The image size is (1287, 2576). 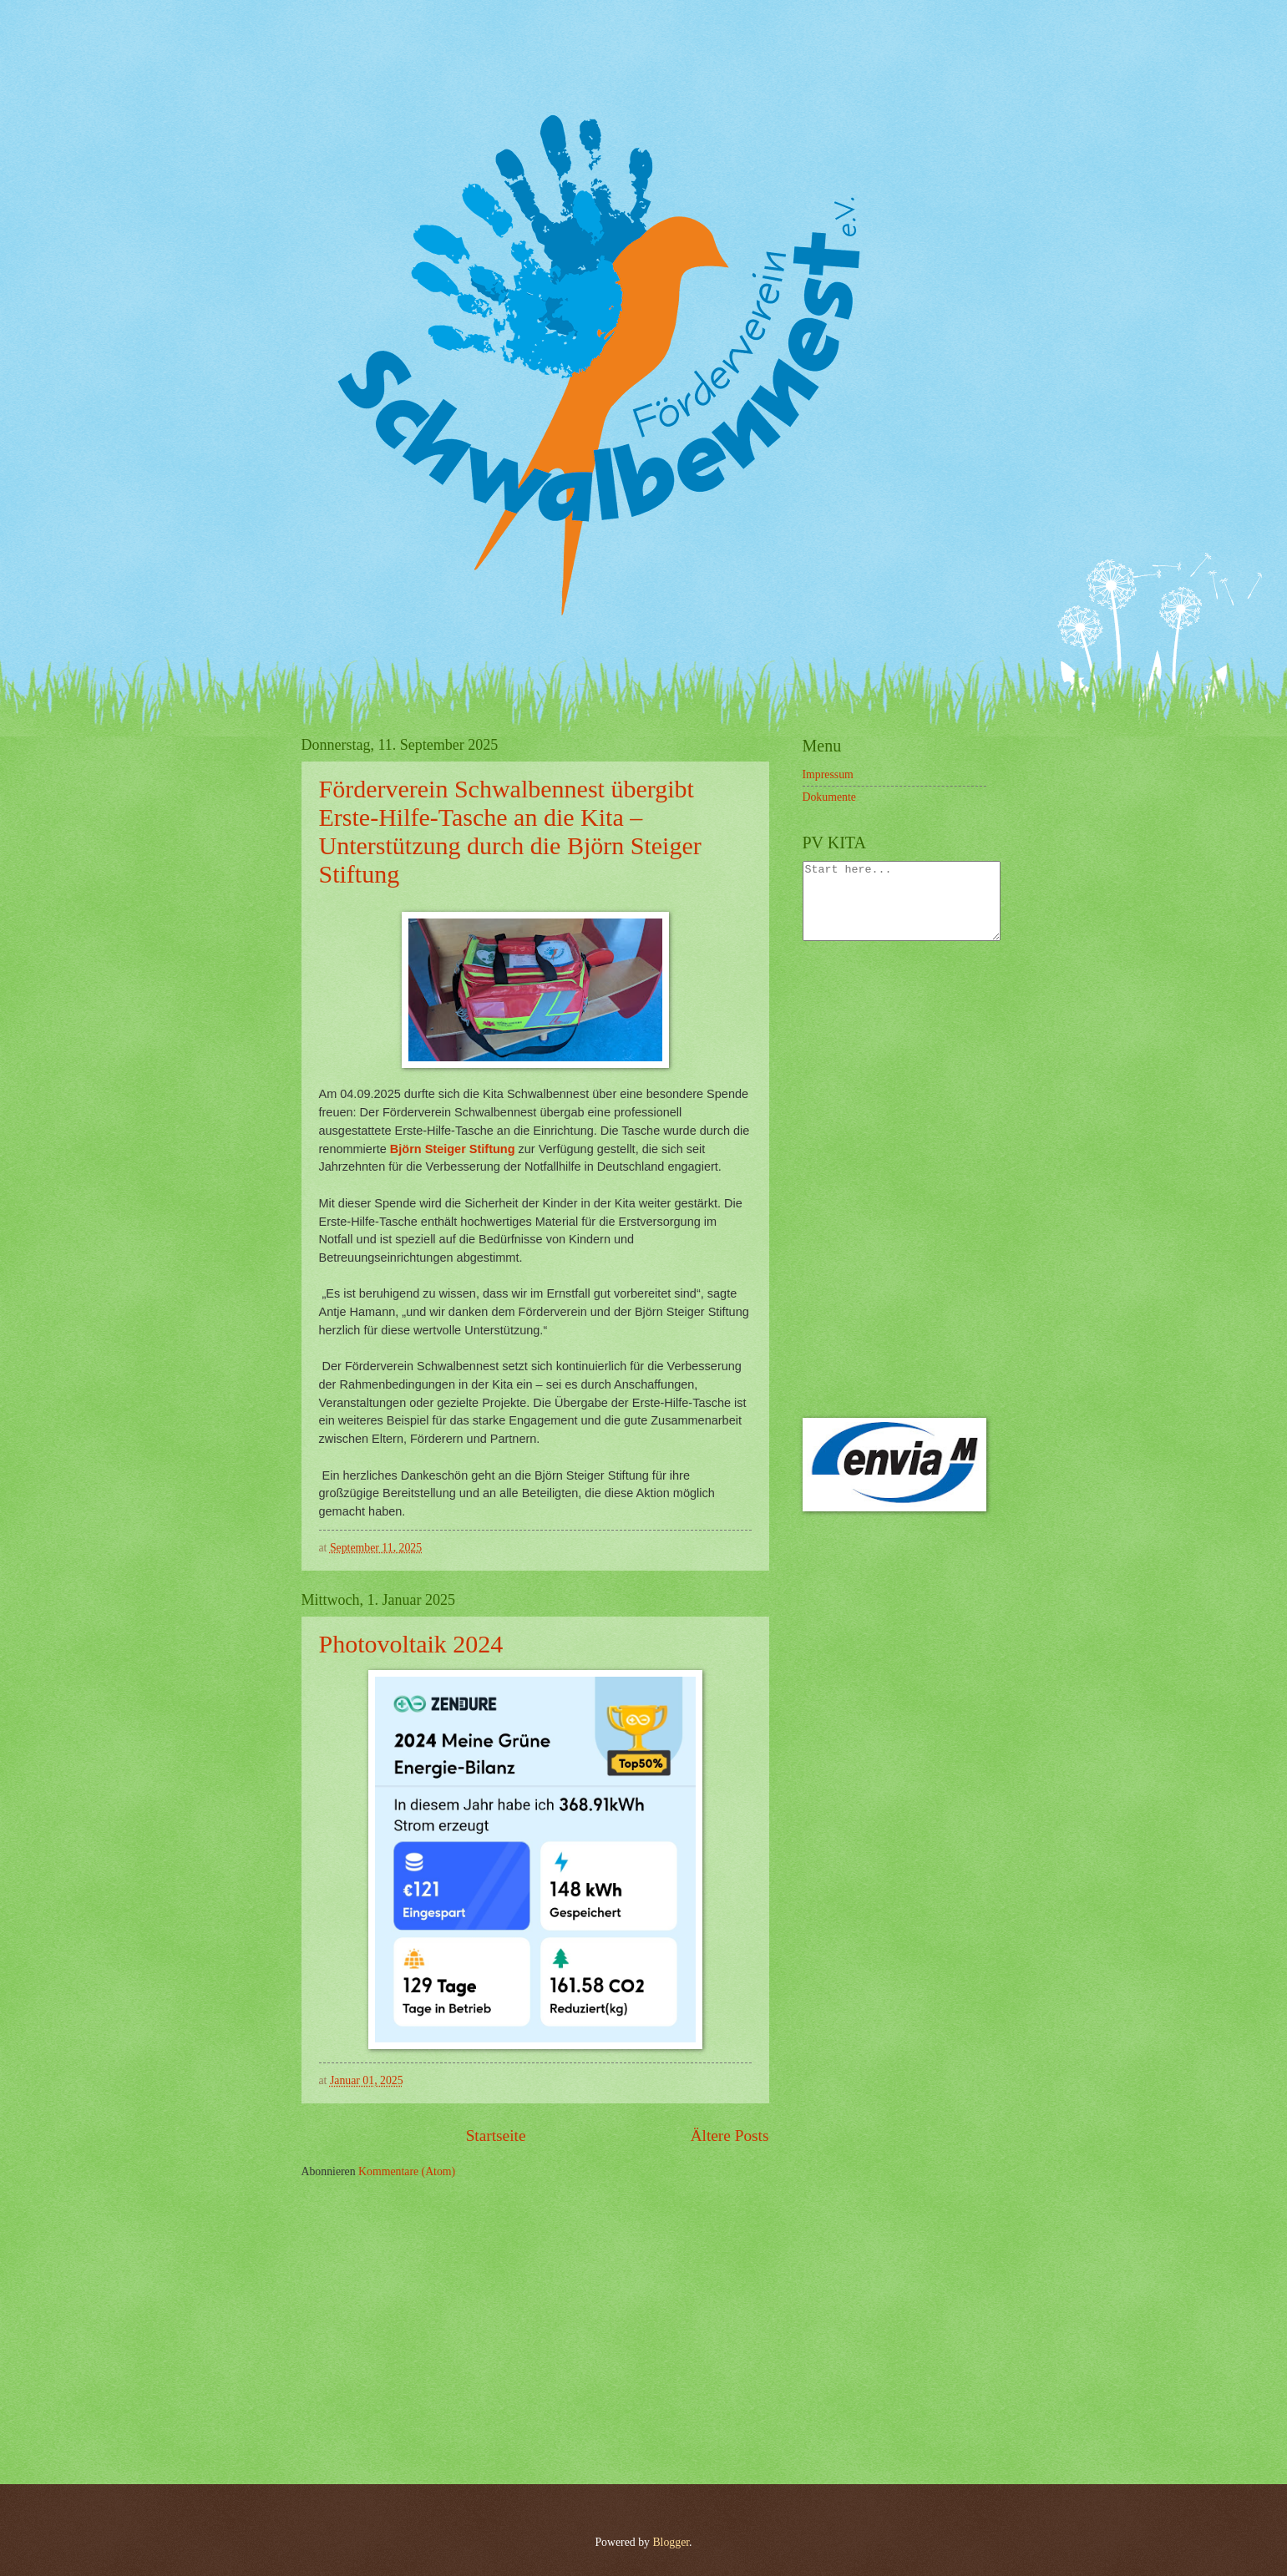 What do you see at coordinates (411, 1643) in the screenshot?
I see `Photovoltaik 2024` at bounding box center [411, 1643].